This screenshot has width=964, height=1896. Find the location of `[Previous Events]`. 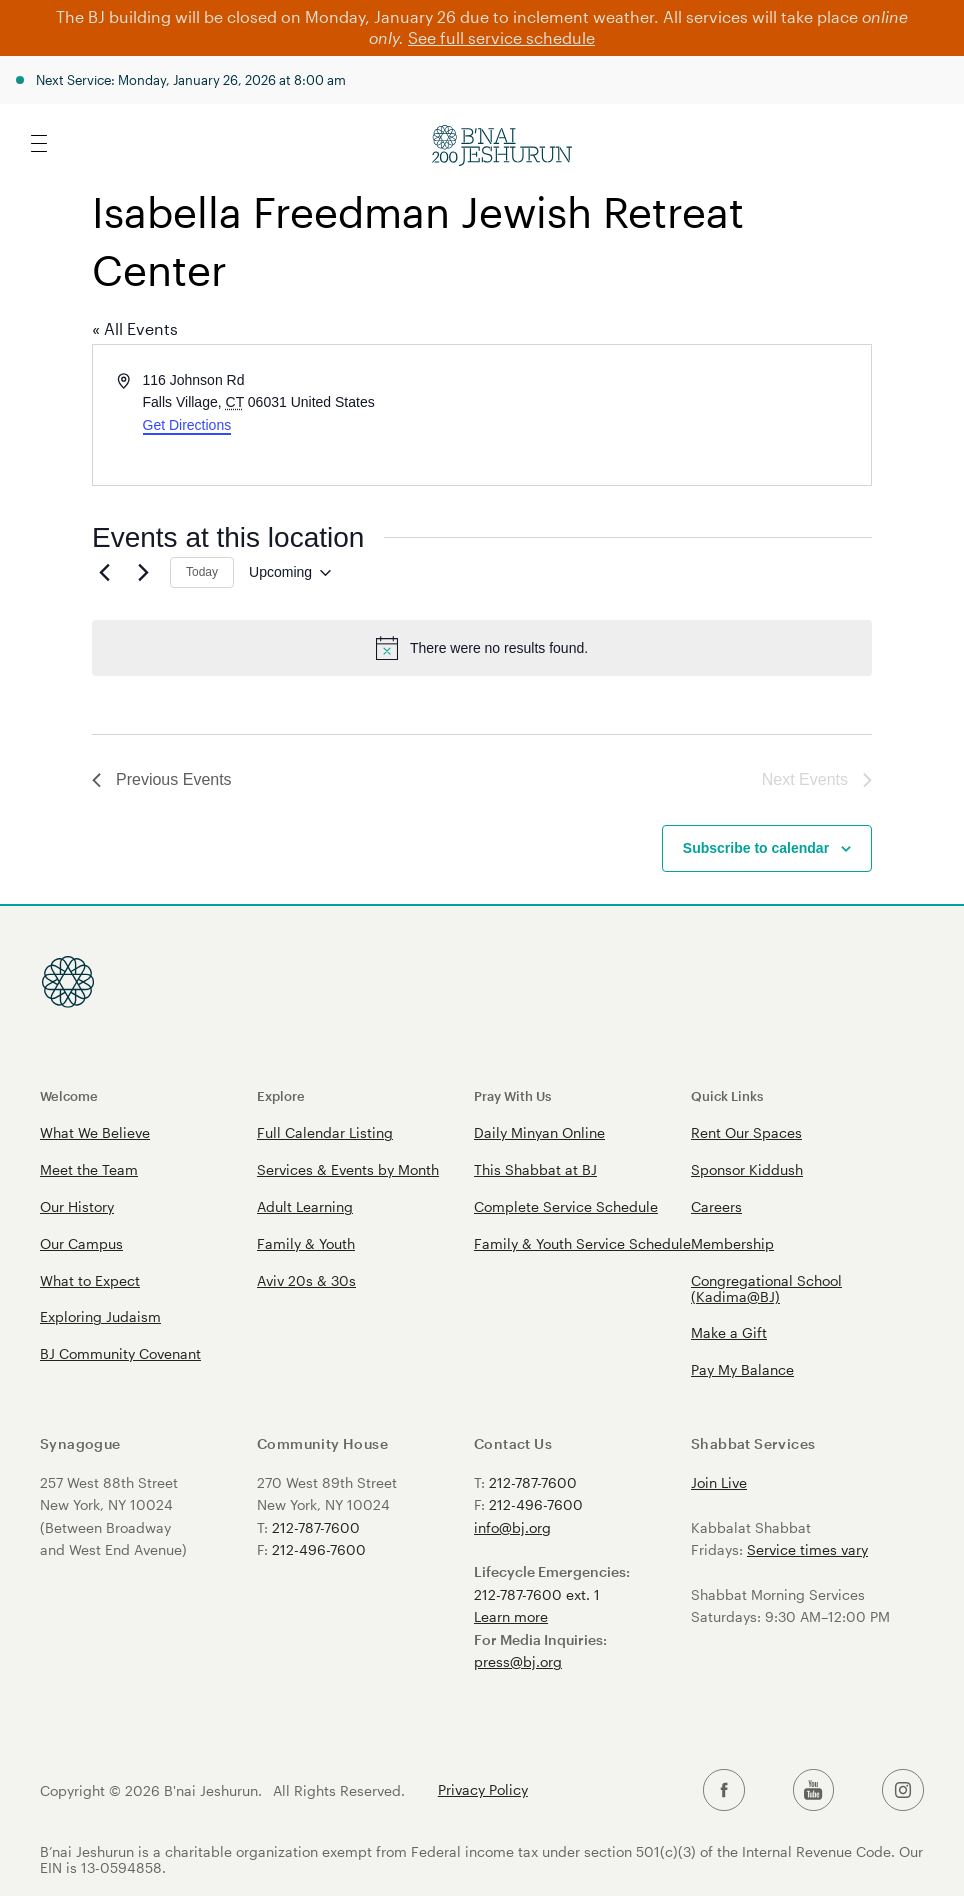

[Previous Events] is located at coordinates (104, 573).